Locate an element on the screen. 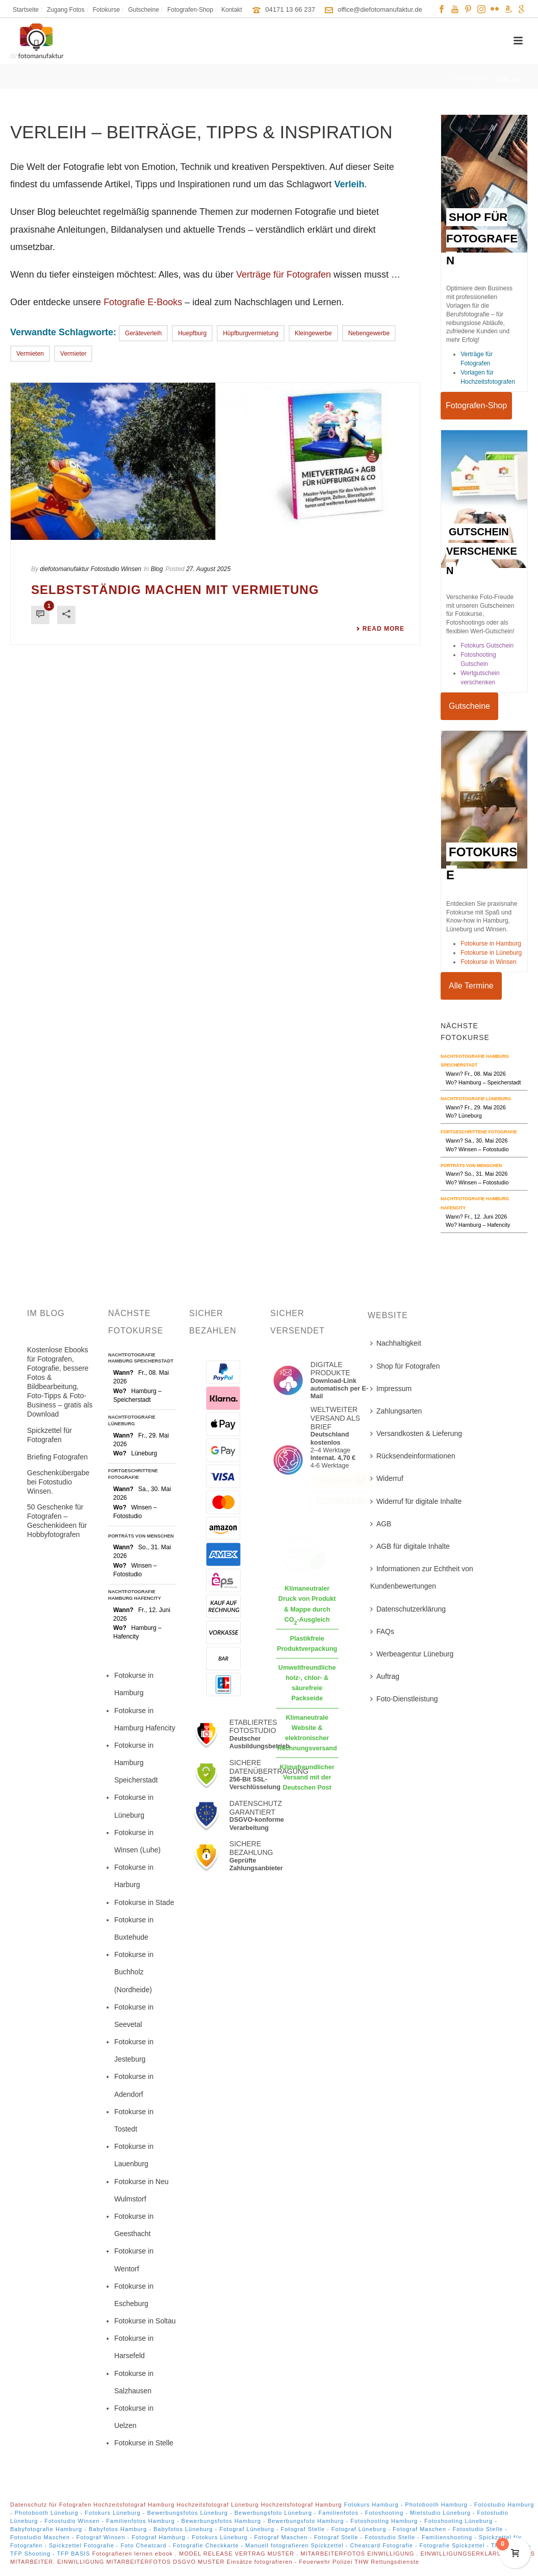 The width and height of the screenshot is (538, 2576). Fotokurse in Stelle is located at coordinates (143, 2443).